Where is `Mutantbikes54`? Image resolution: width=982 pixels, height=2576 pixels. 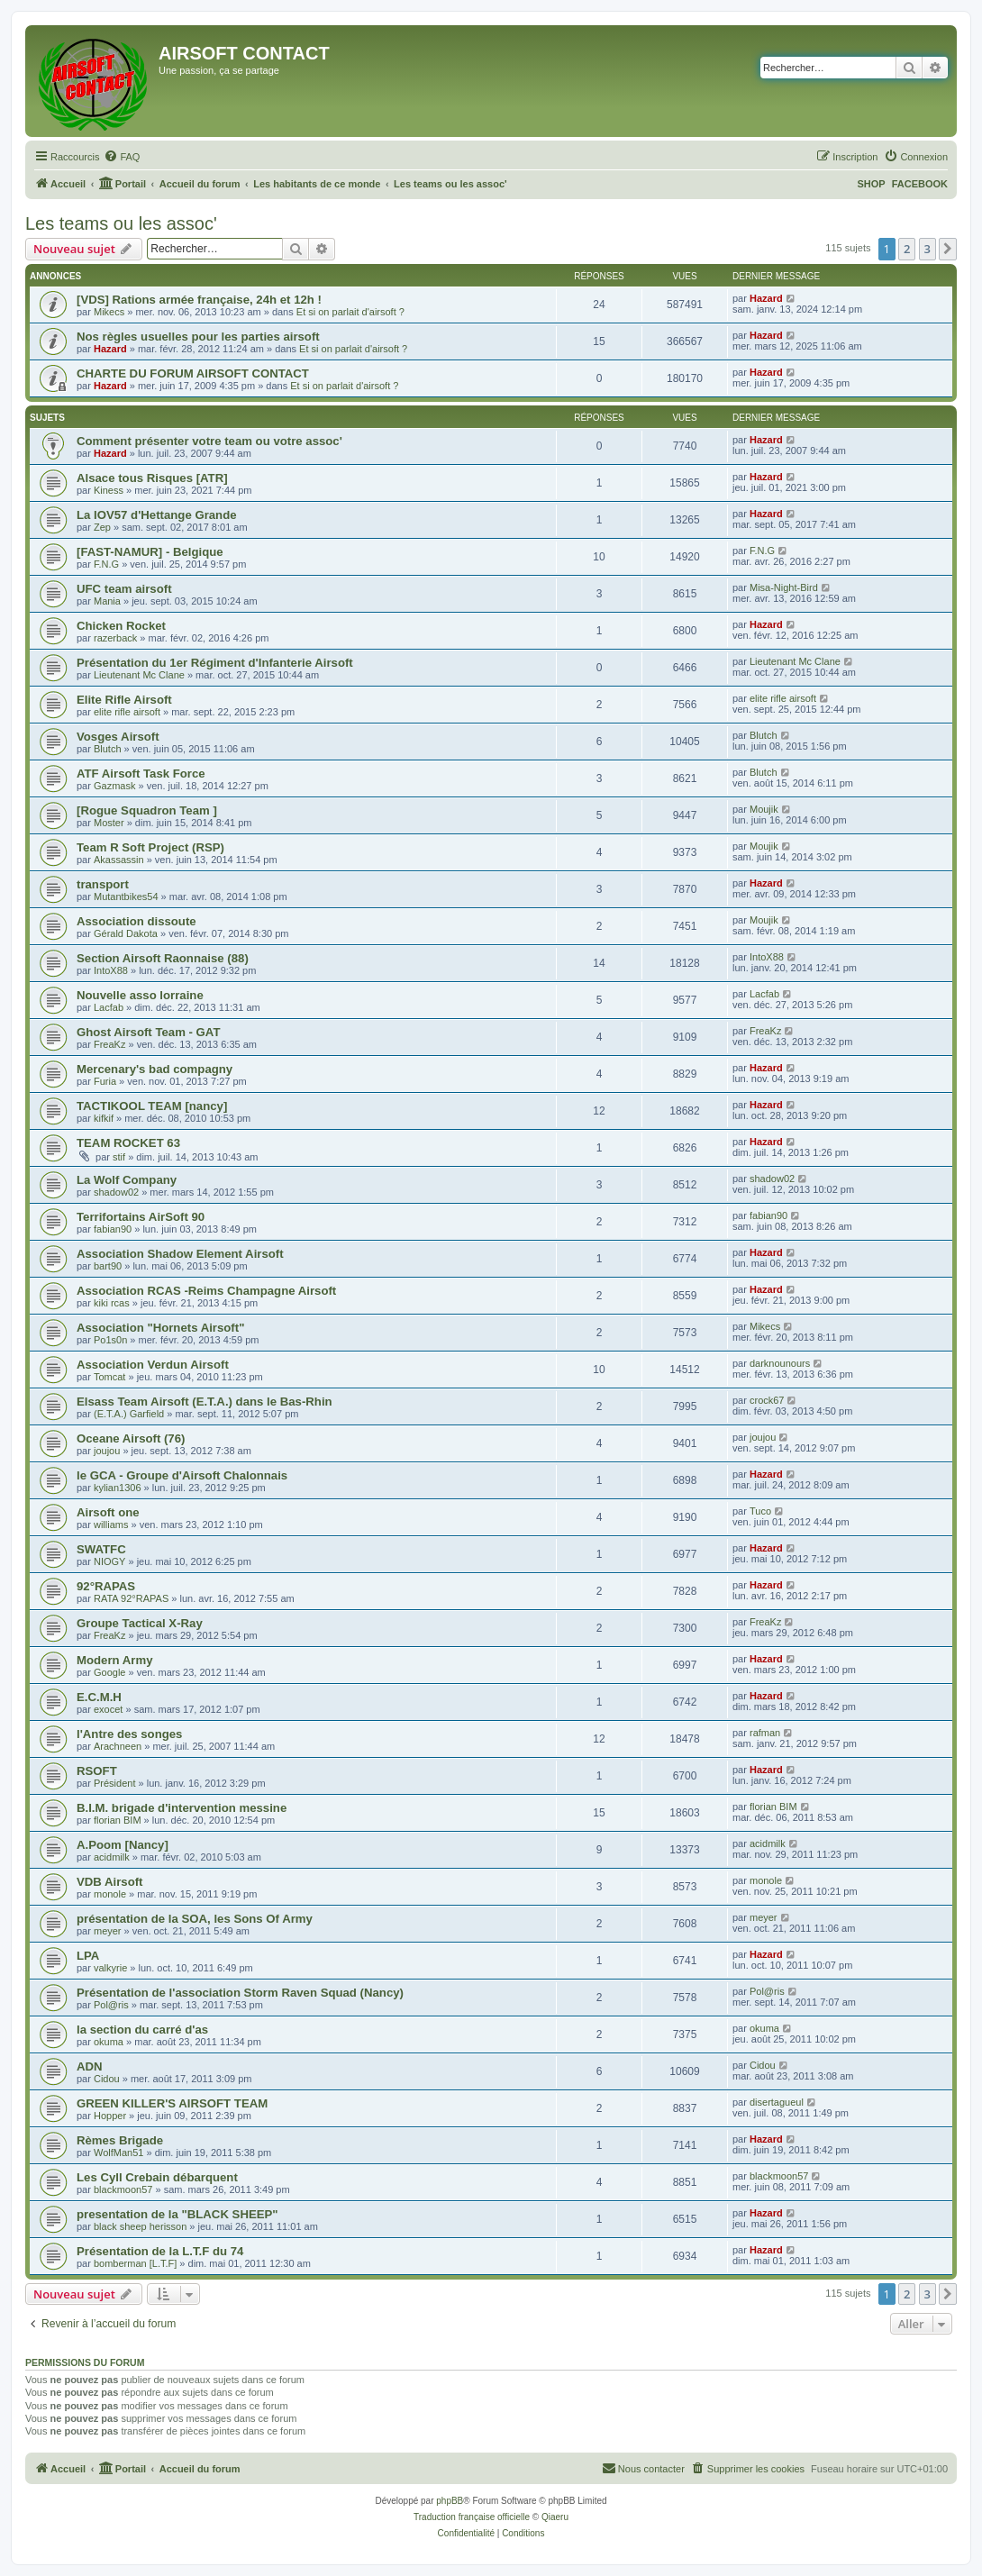
Mutantbikes54 is located at coordinates (126, 896).